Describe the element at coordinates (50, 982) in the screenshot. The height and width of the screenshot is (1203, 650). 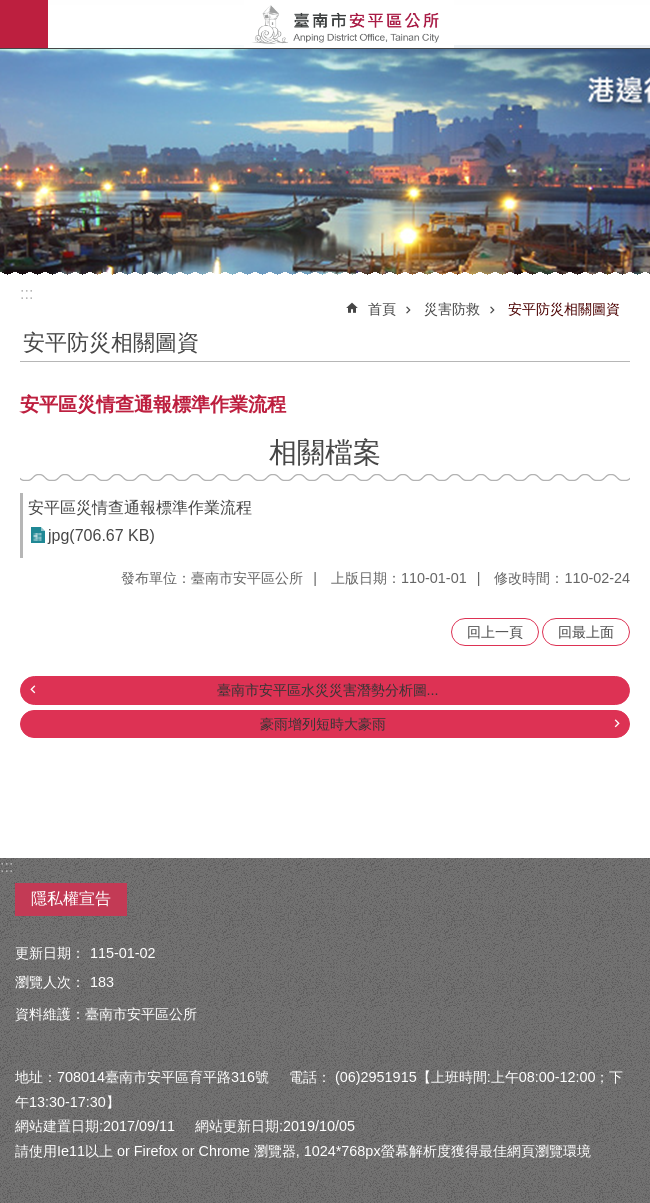
I see `瀏覽人次：` at that location.